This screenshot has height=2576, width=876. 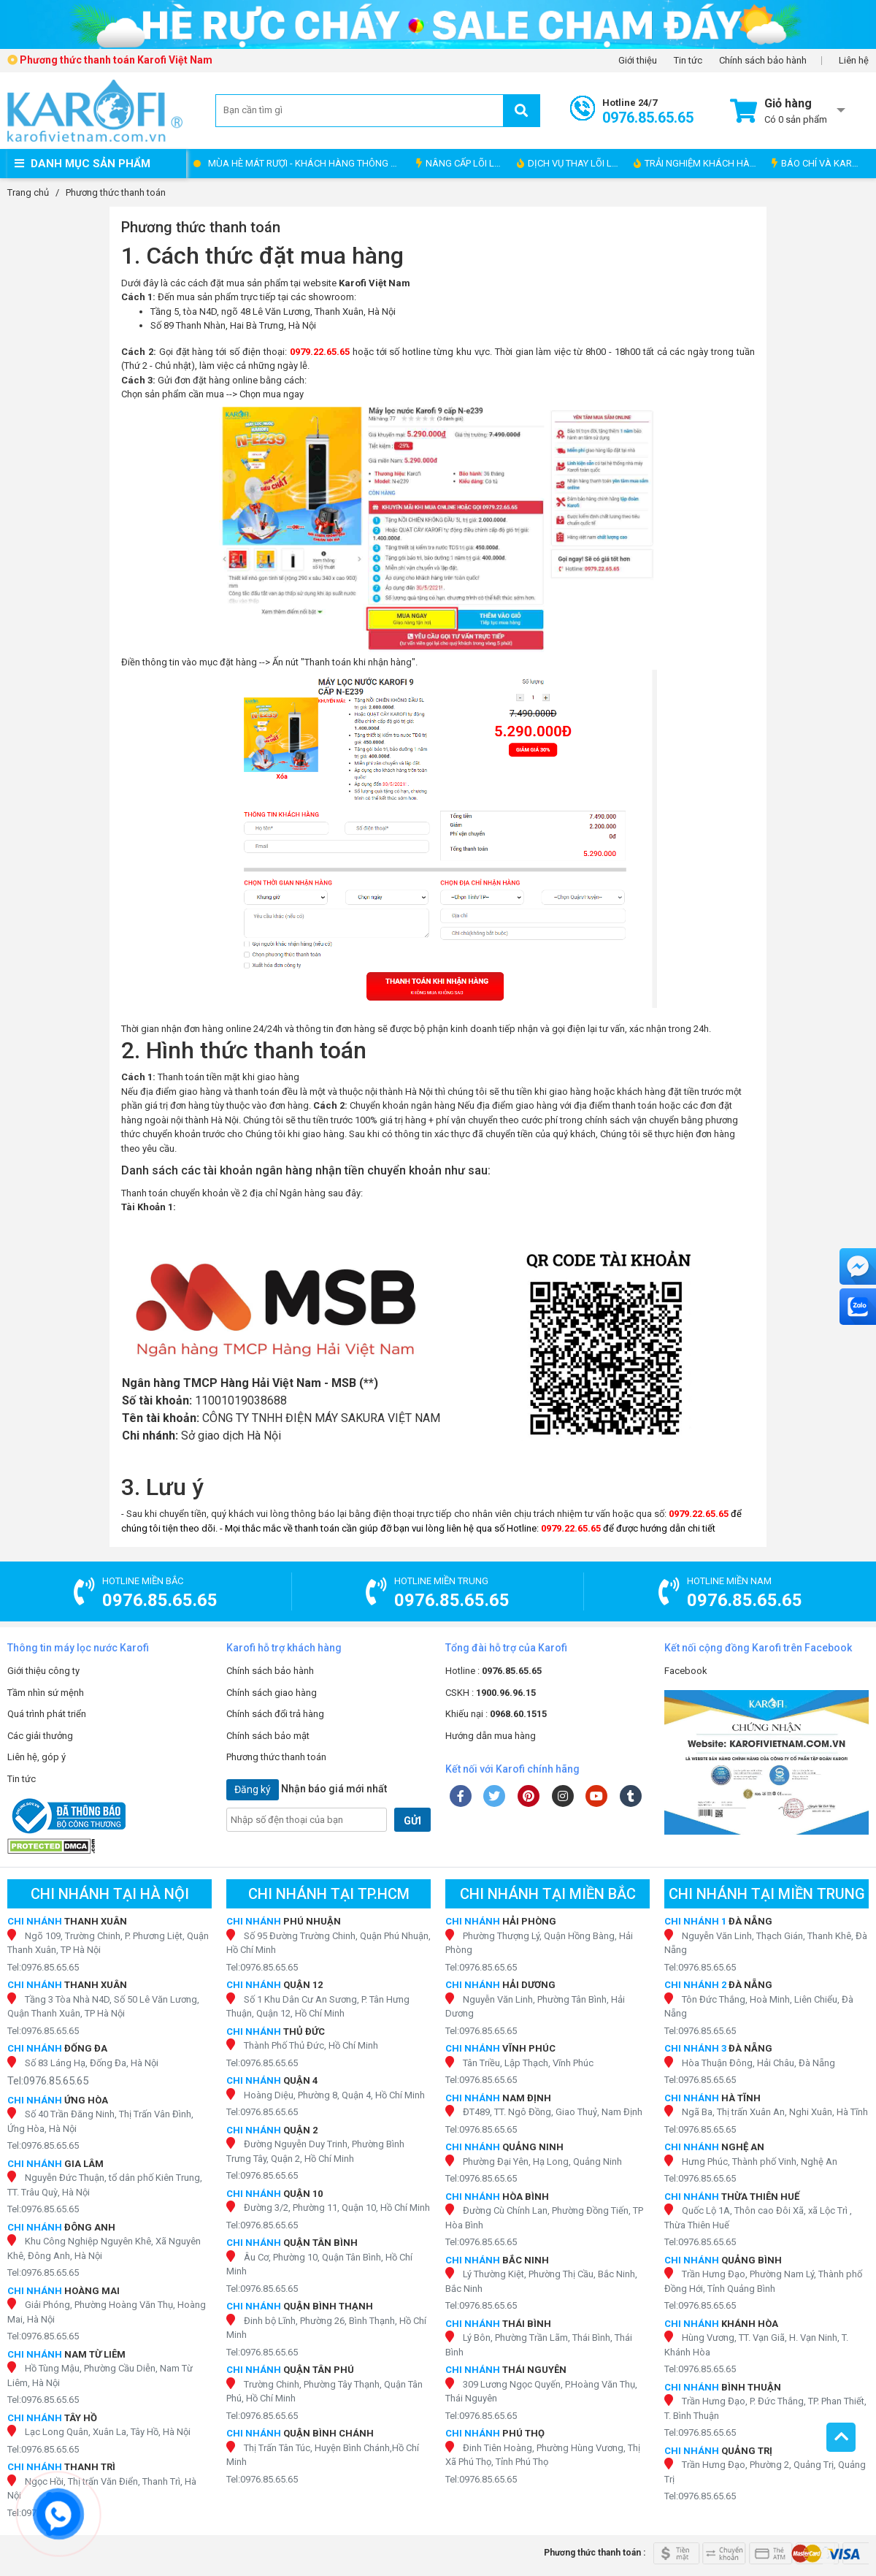 I want to click on Giới thiệu, so click(x=637, y=60).